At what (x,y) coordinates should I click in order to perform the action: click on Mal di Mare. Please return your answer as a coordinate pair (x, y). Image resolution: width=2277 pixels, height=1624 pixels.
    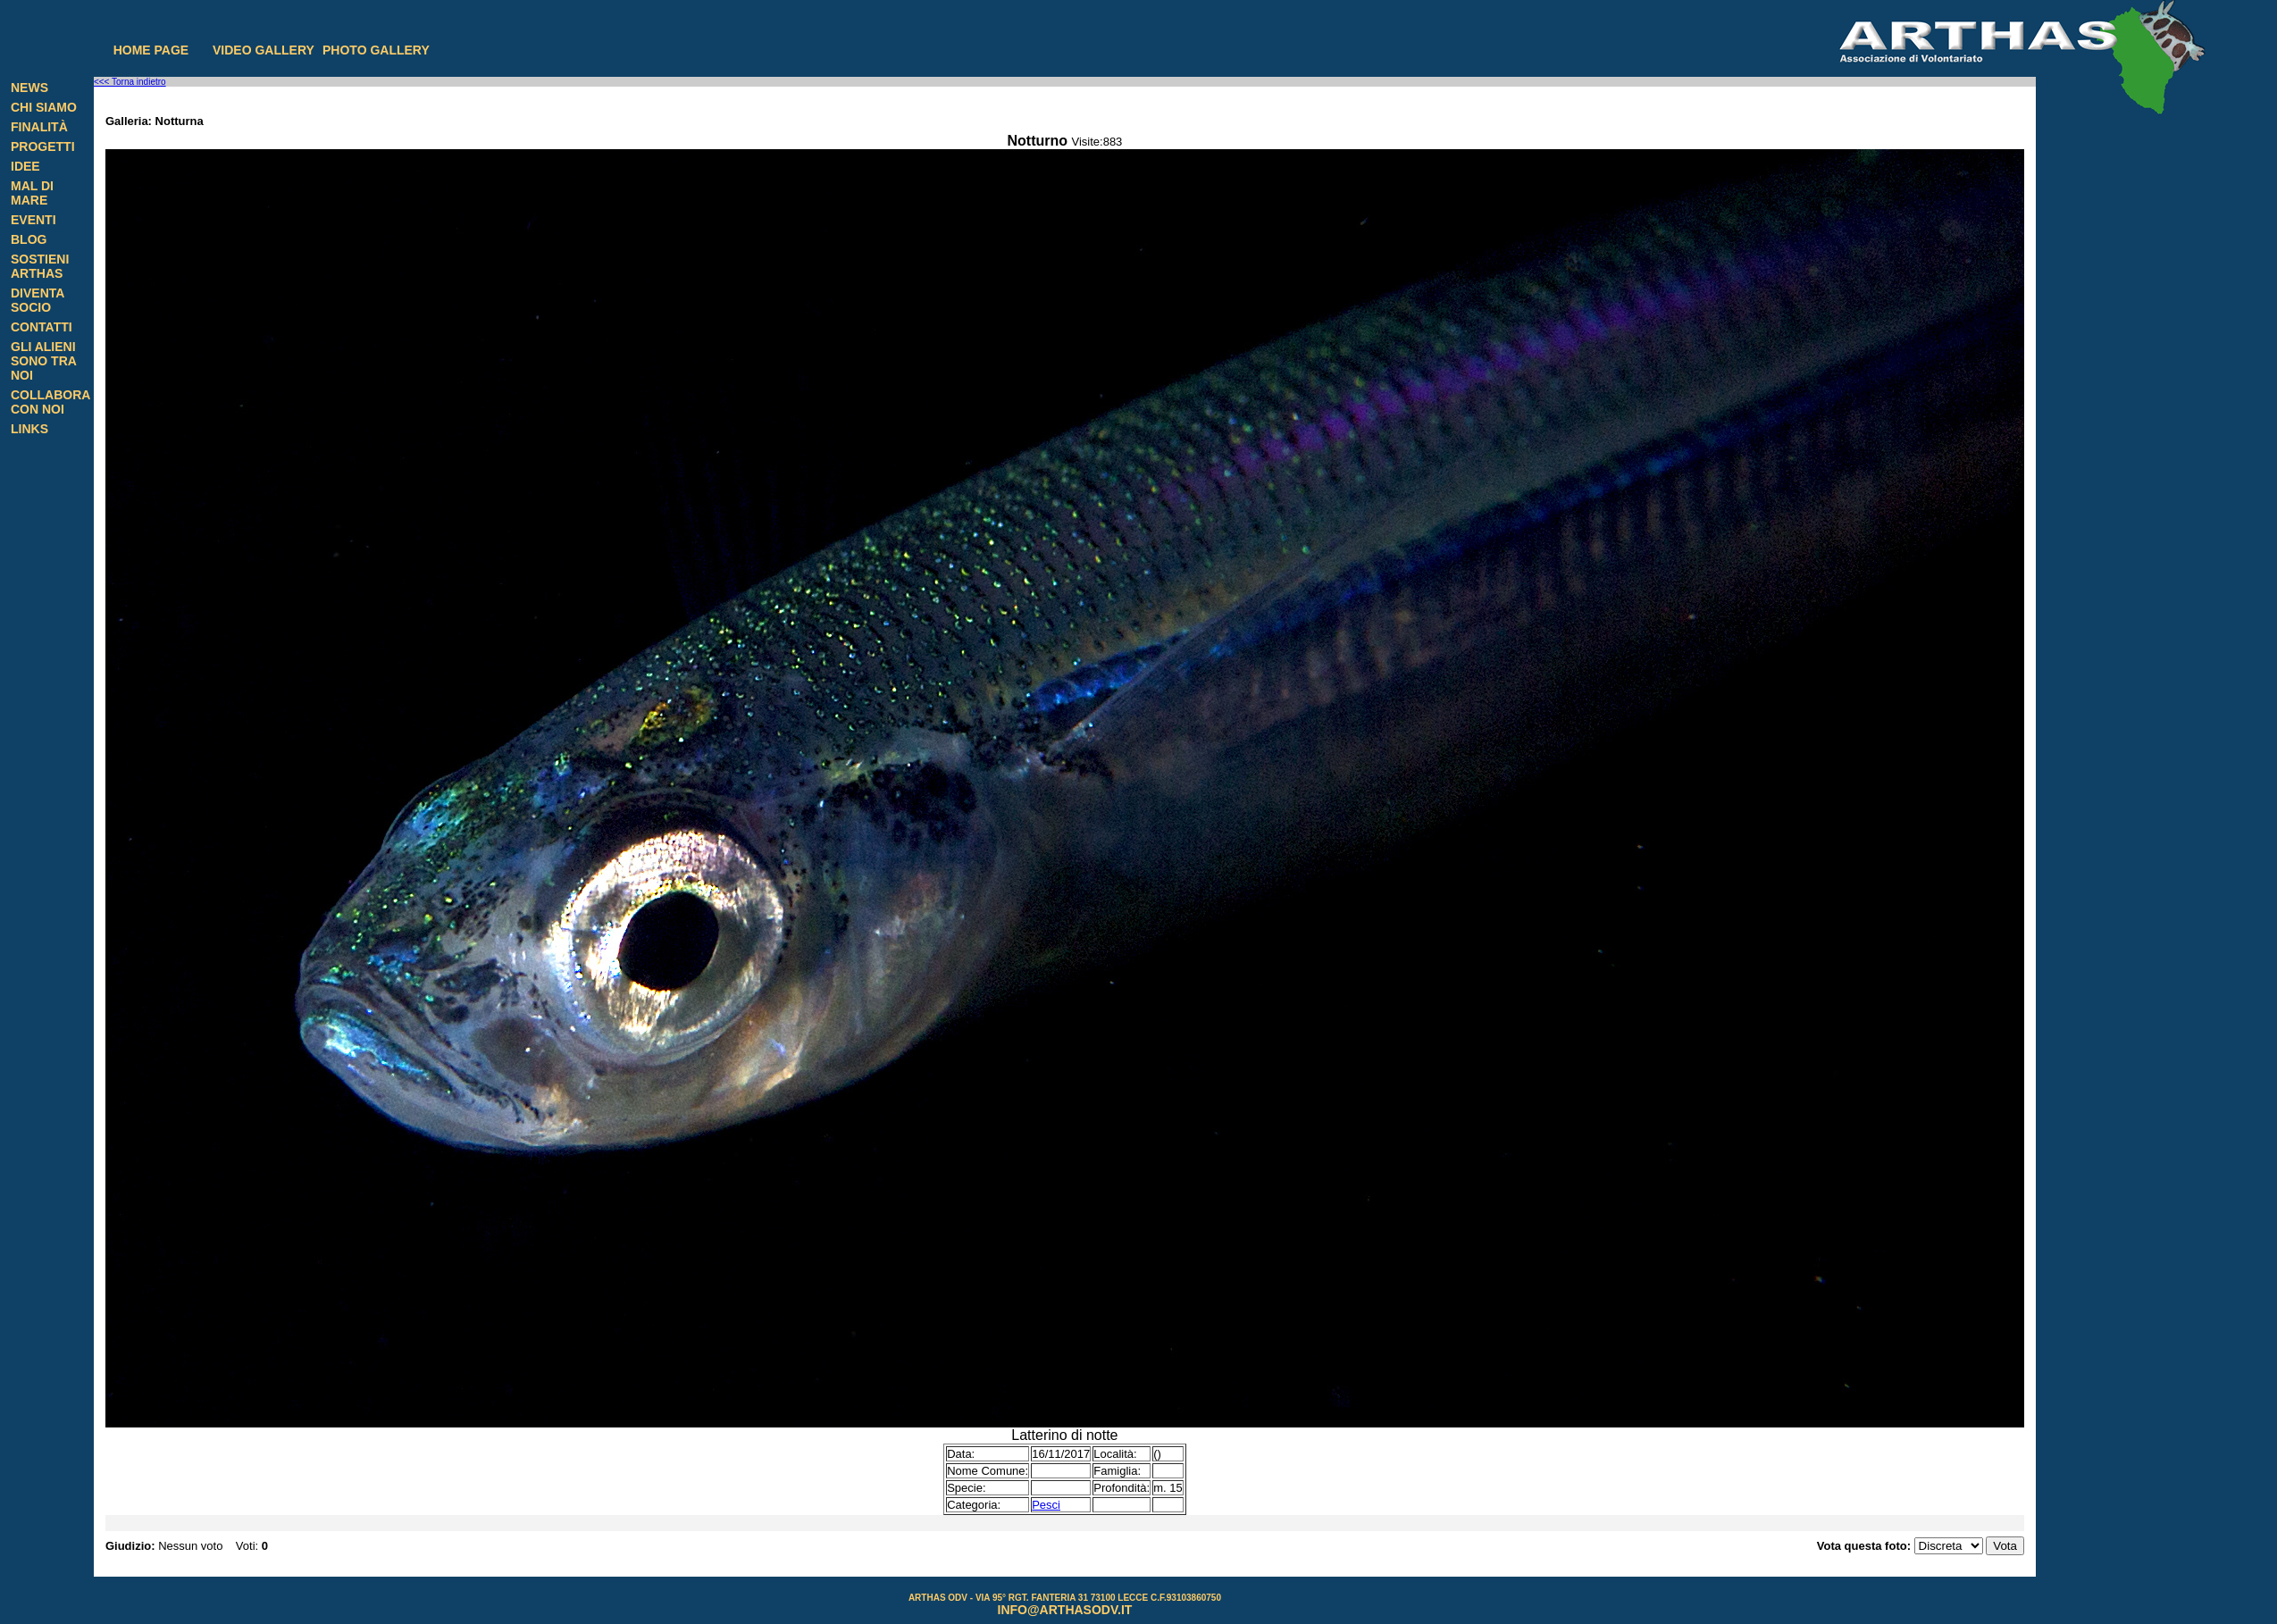
    Looking at the image, I should click on (32, 193).